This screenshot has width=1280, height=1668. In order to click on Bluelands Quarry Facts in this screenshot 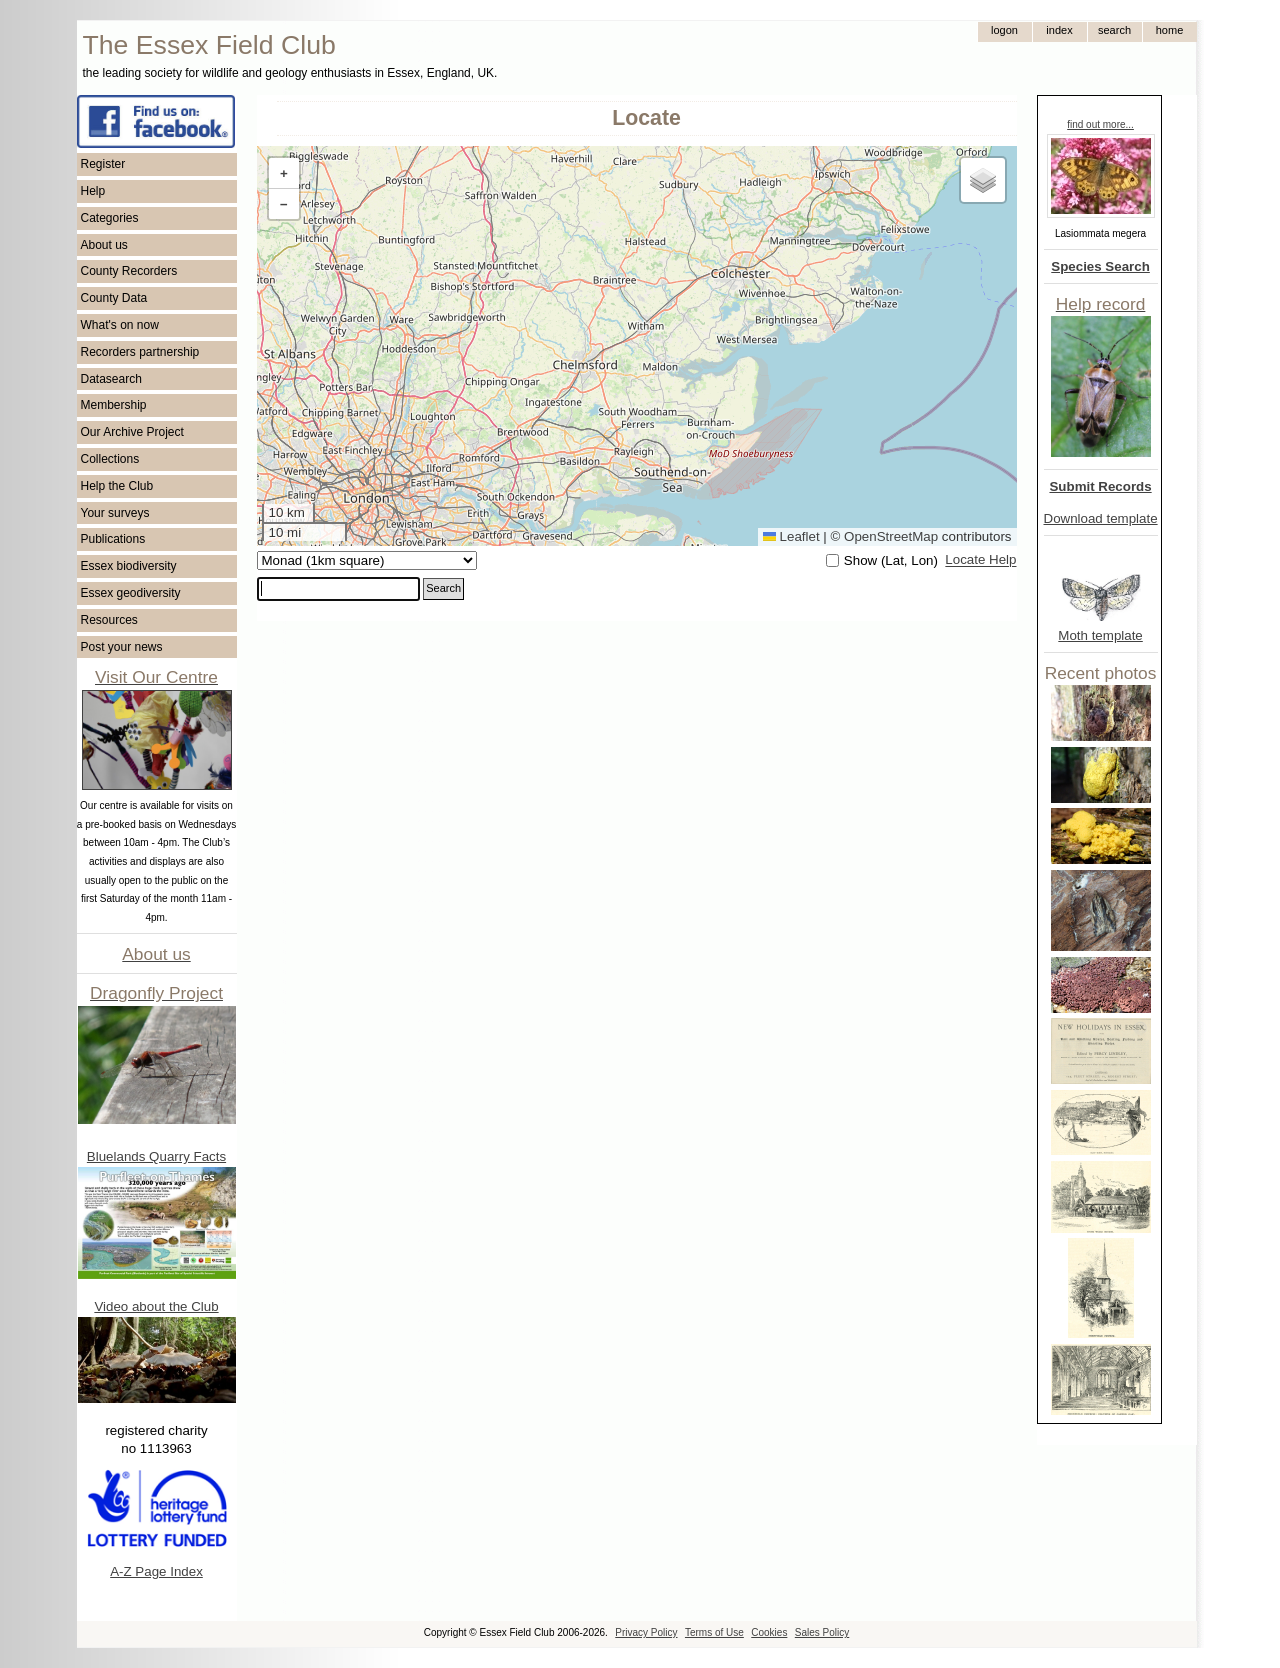, I will do `click(156, 1156)`.